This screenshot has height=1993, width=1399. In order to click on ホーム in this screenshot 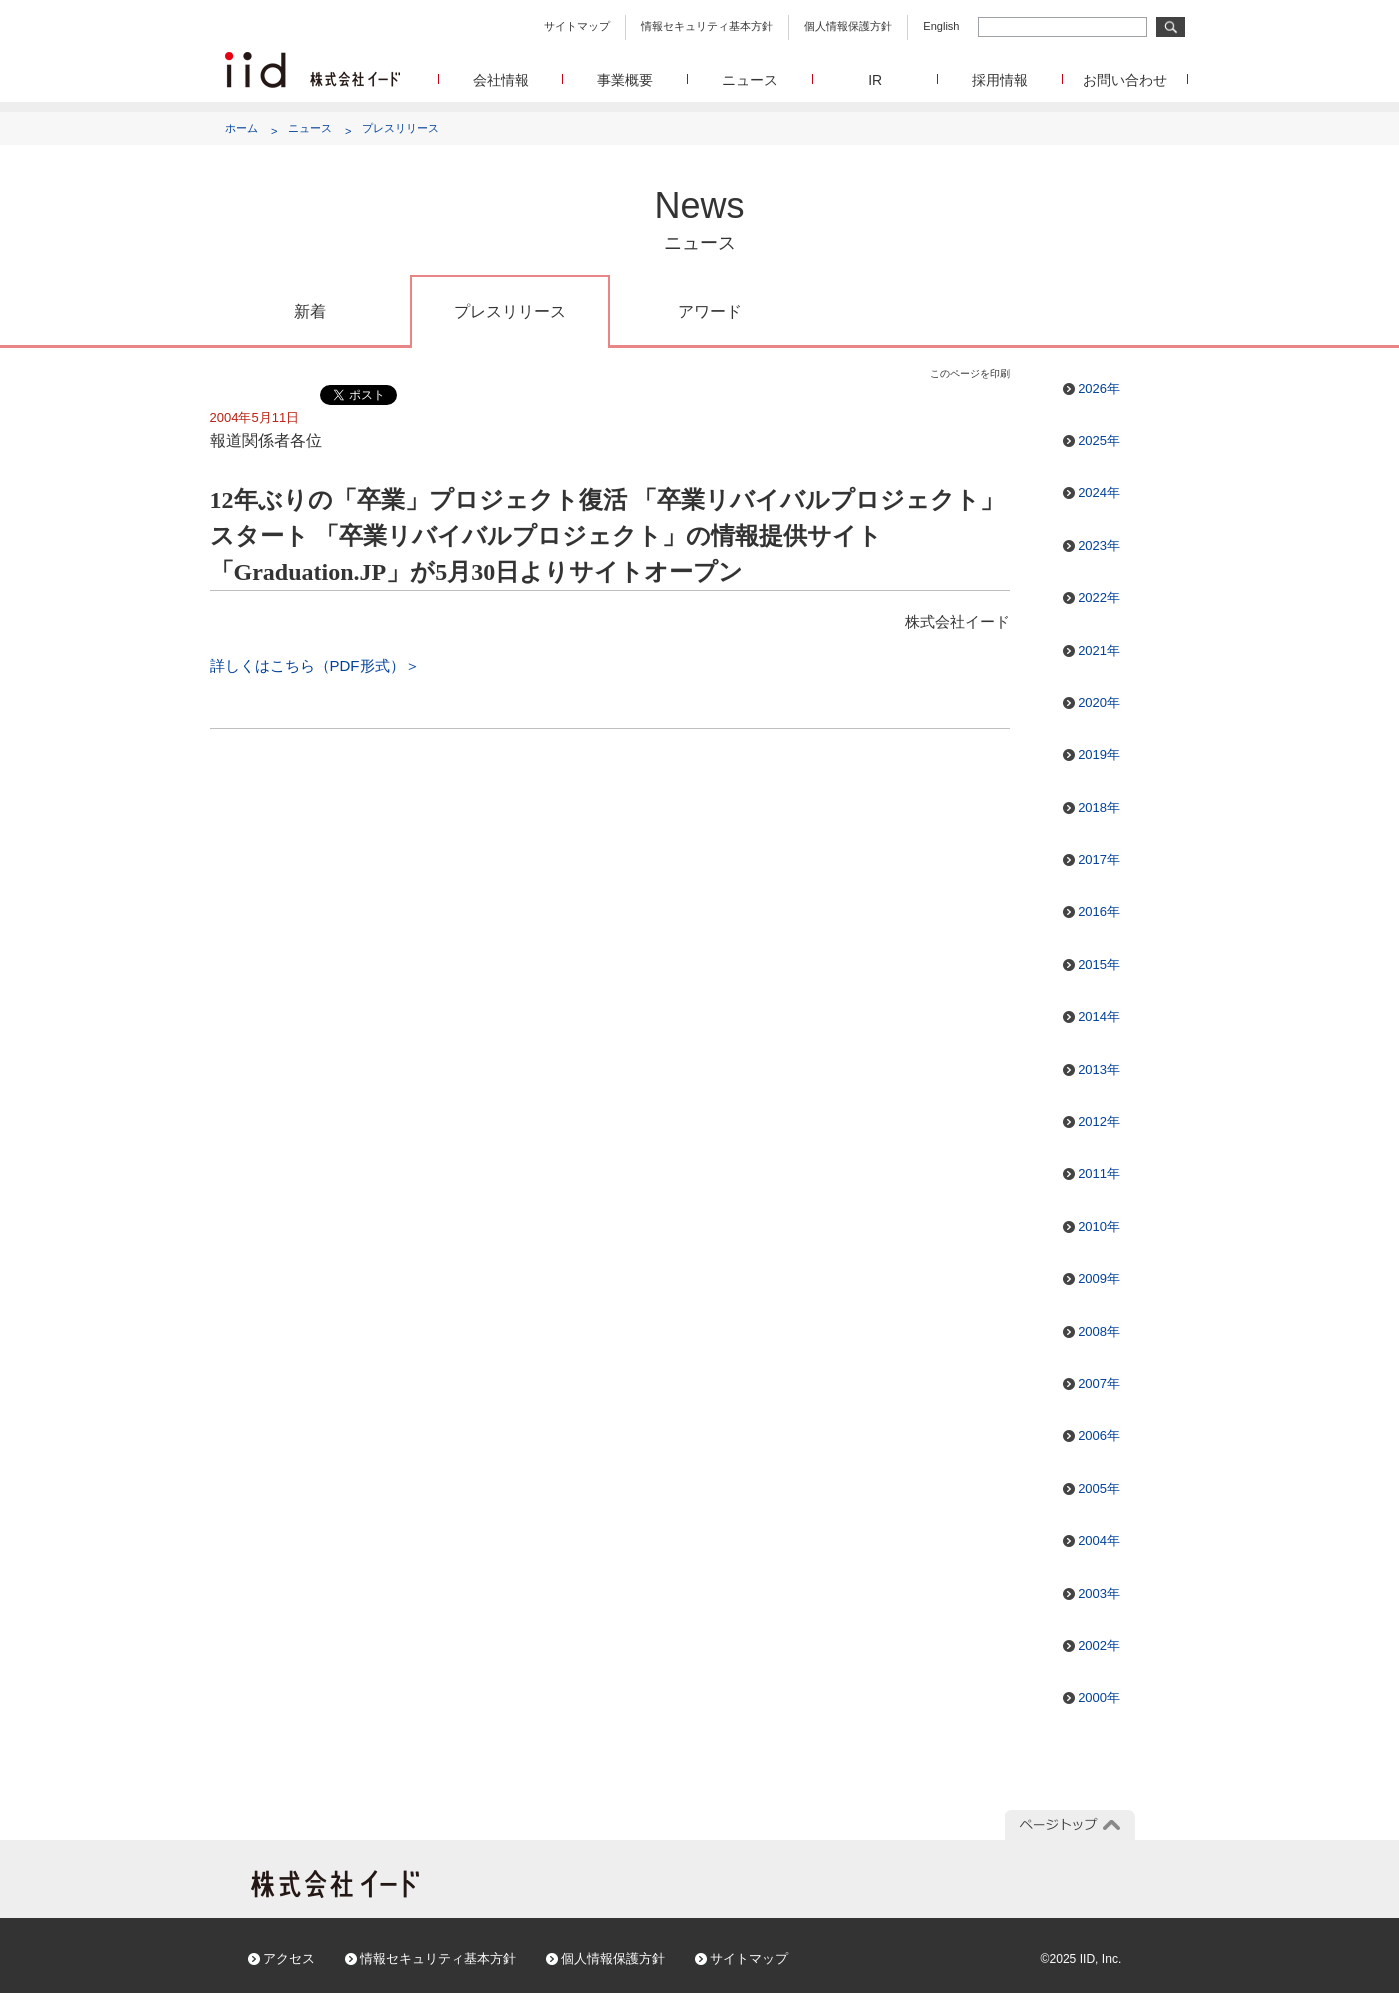, I will do `click(241, 128)`.